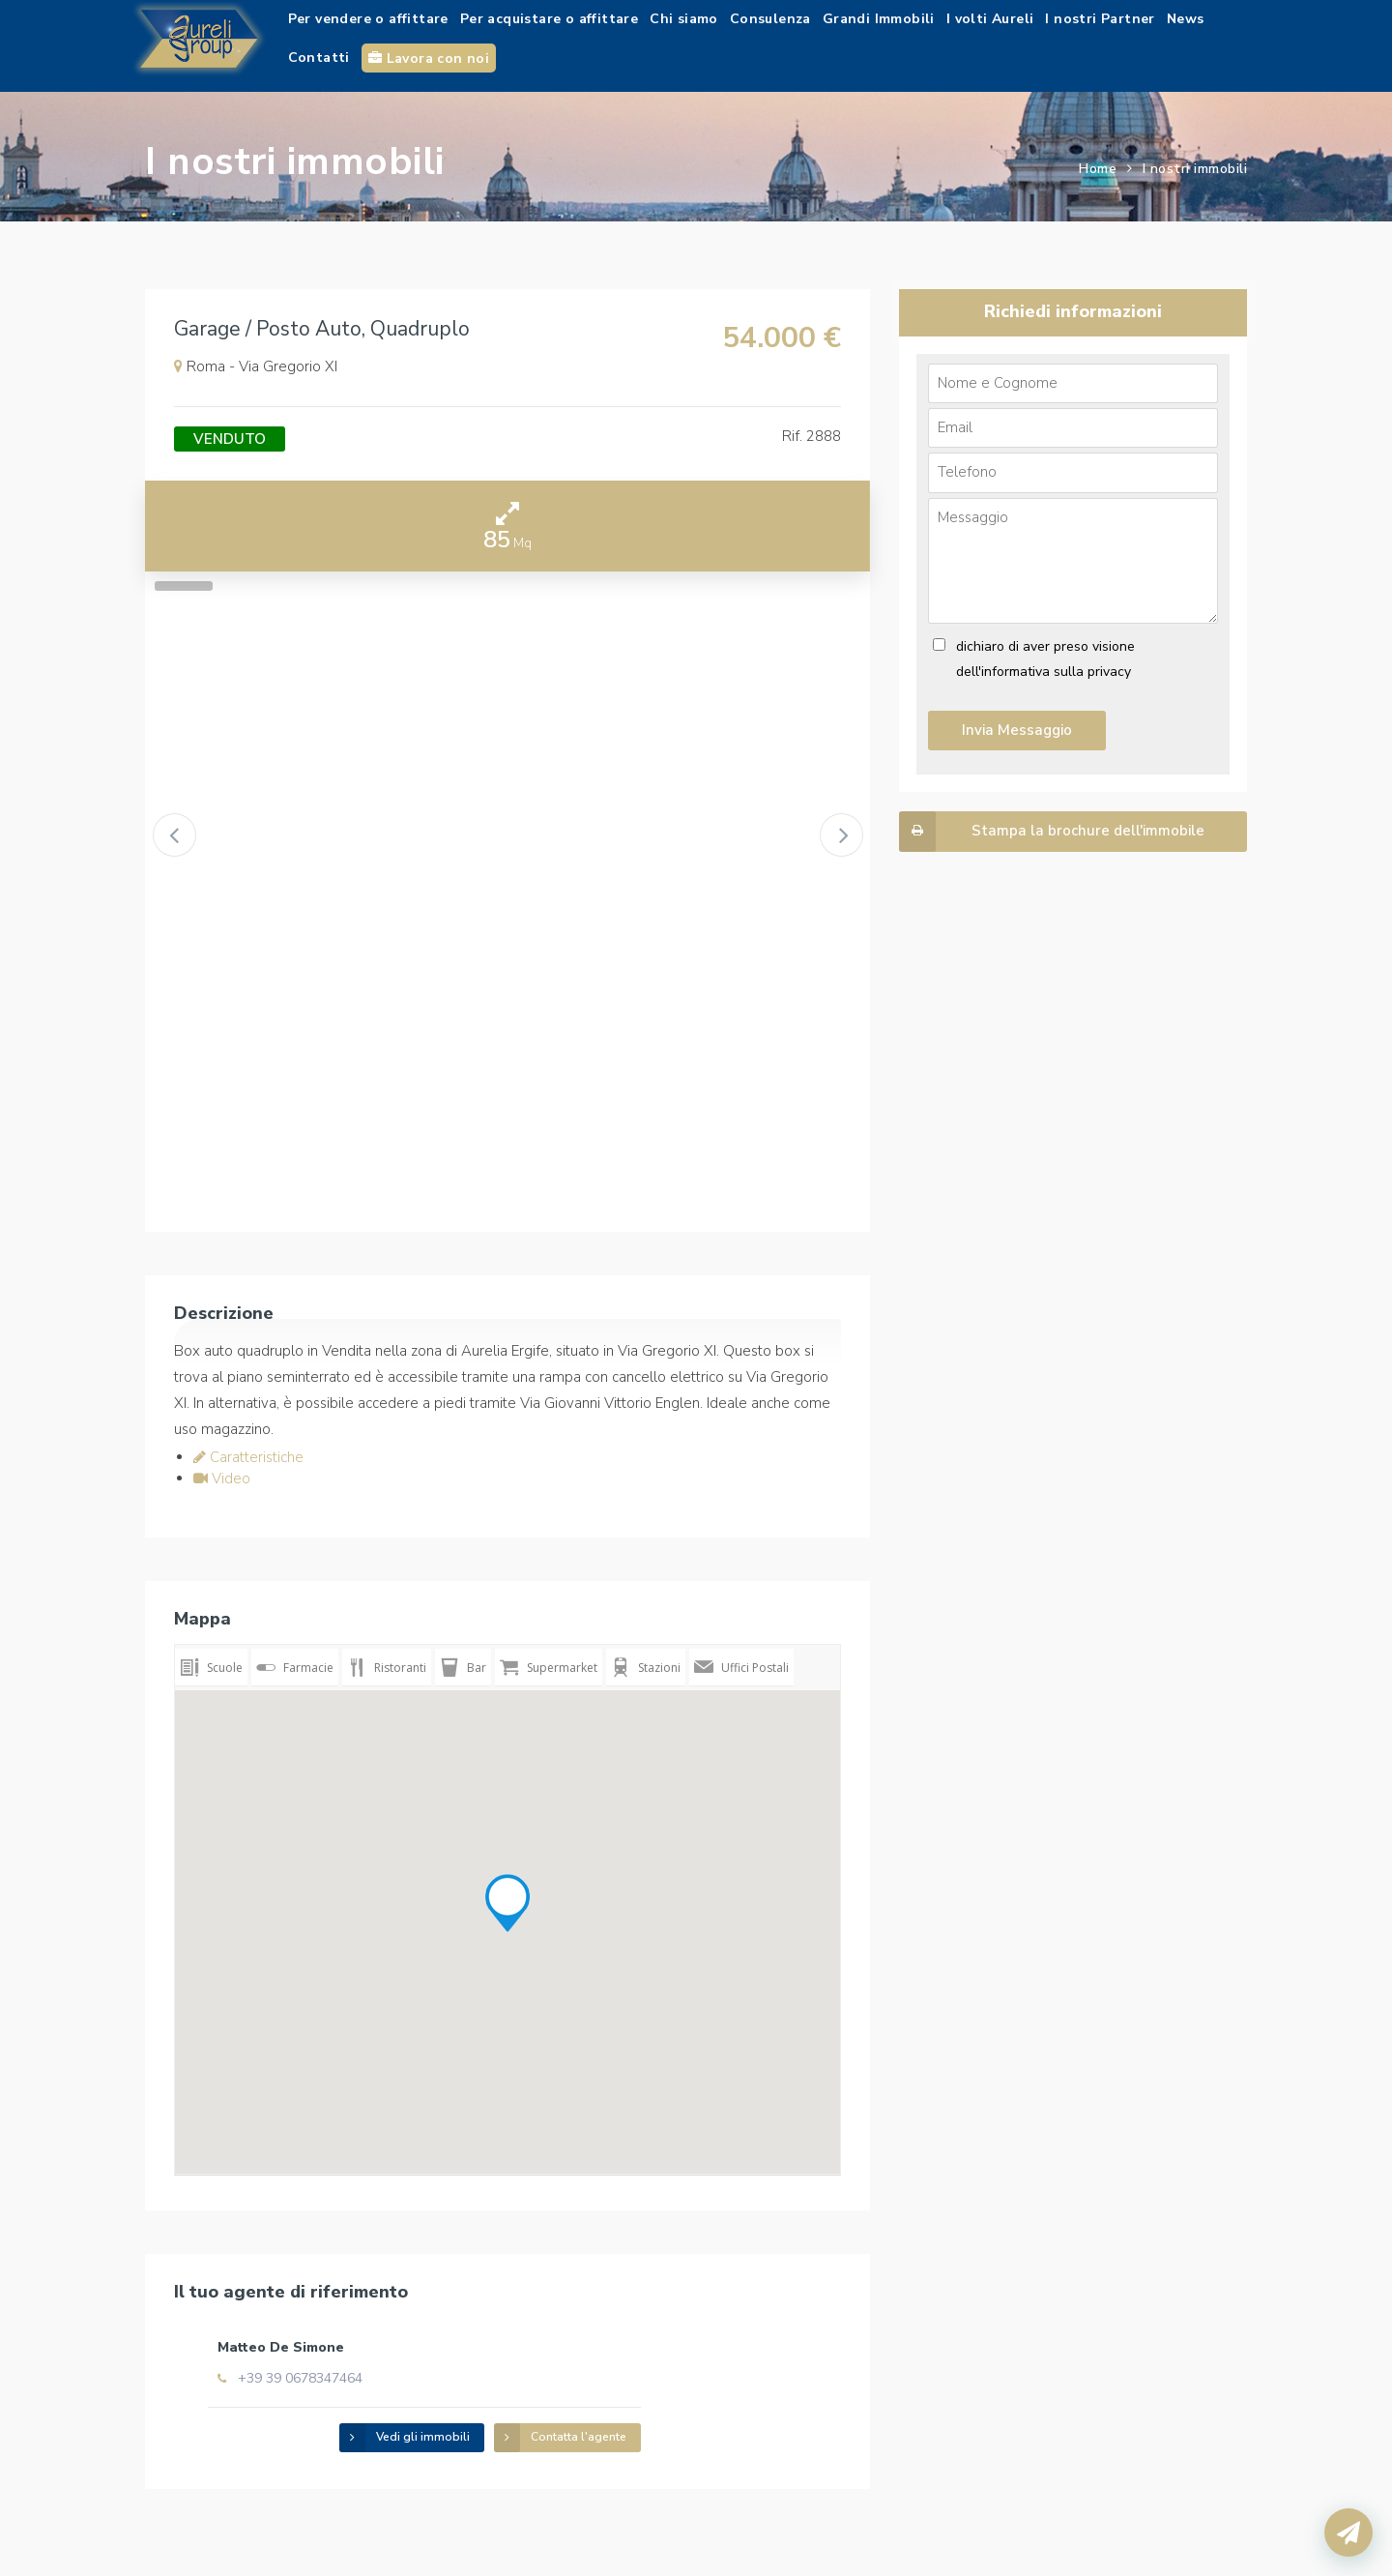 This screenshot has height=2576, width=1392. I want to click on Chi siamo, so click(684, 19).